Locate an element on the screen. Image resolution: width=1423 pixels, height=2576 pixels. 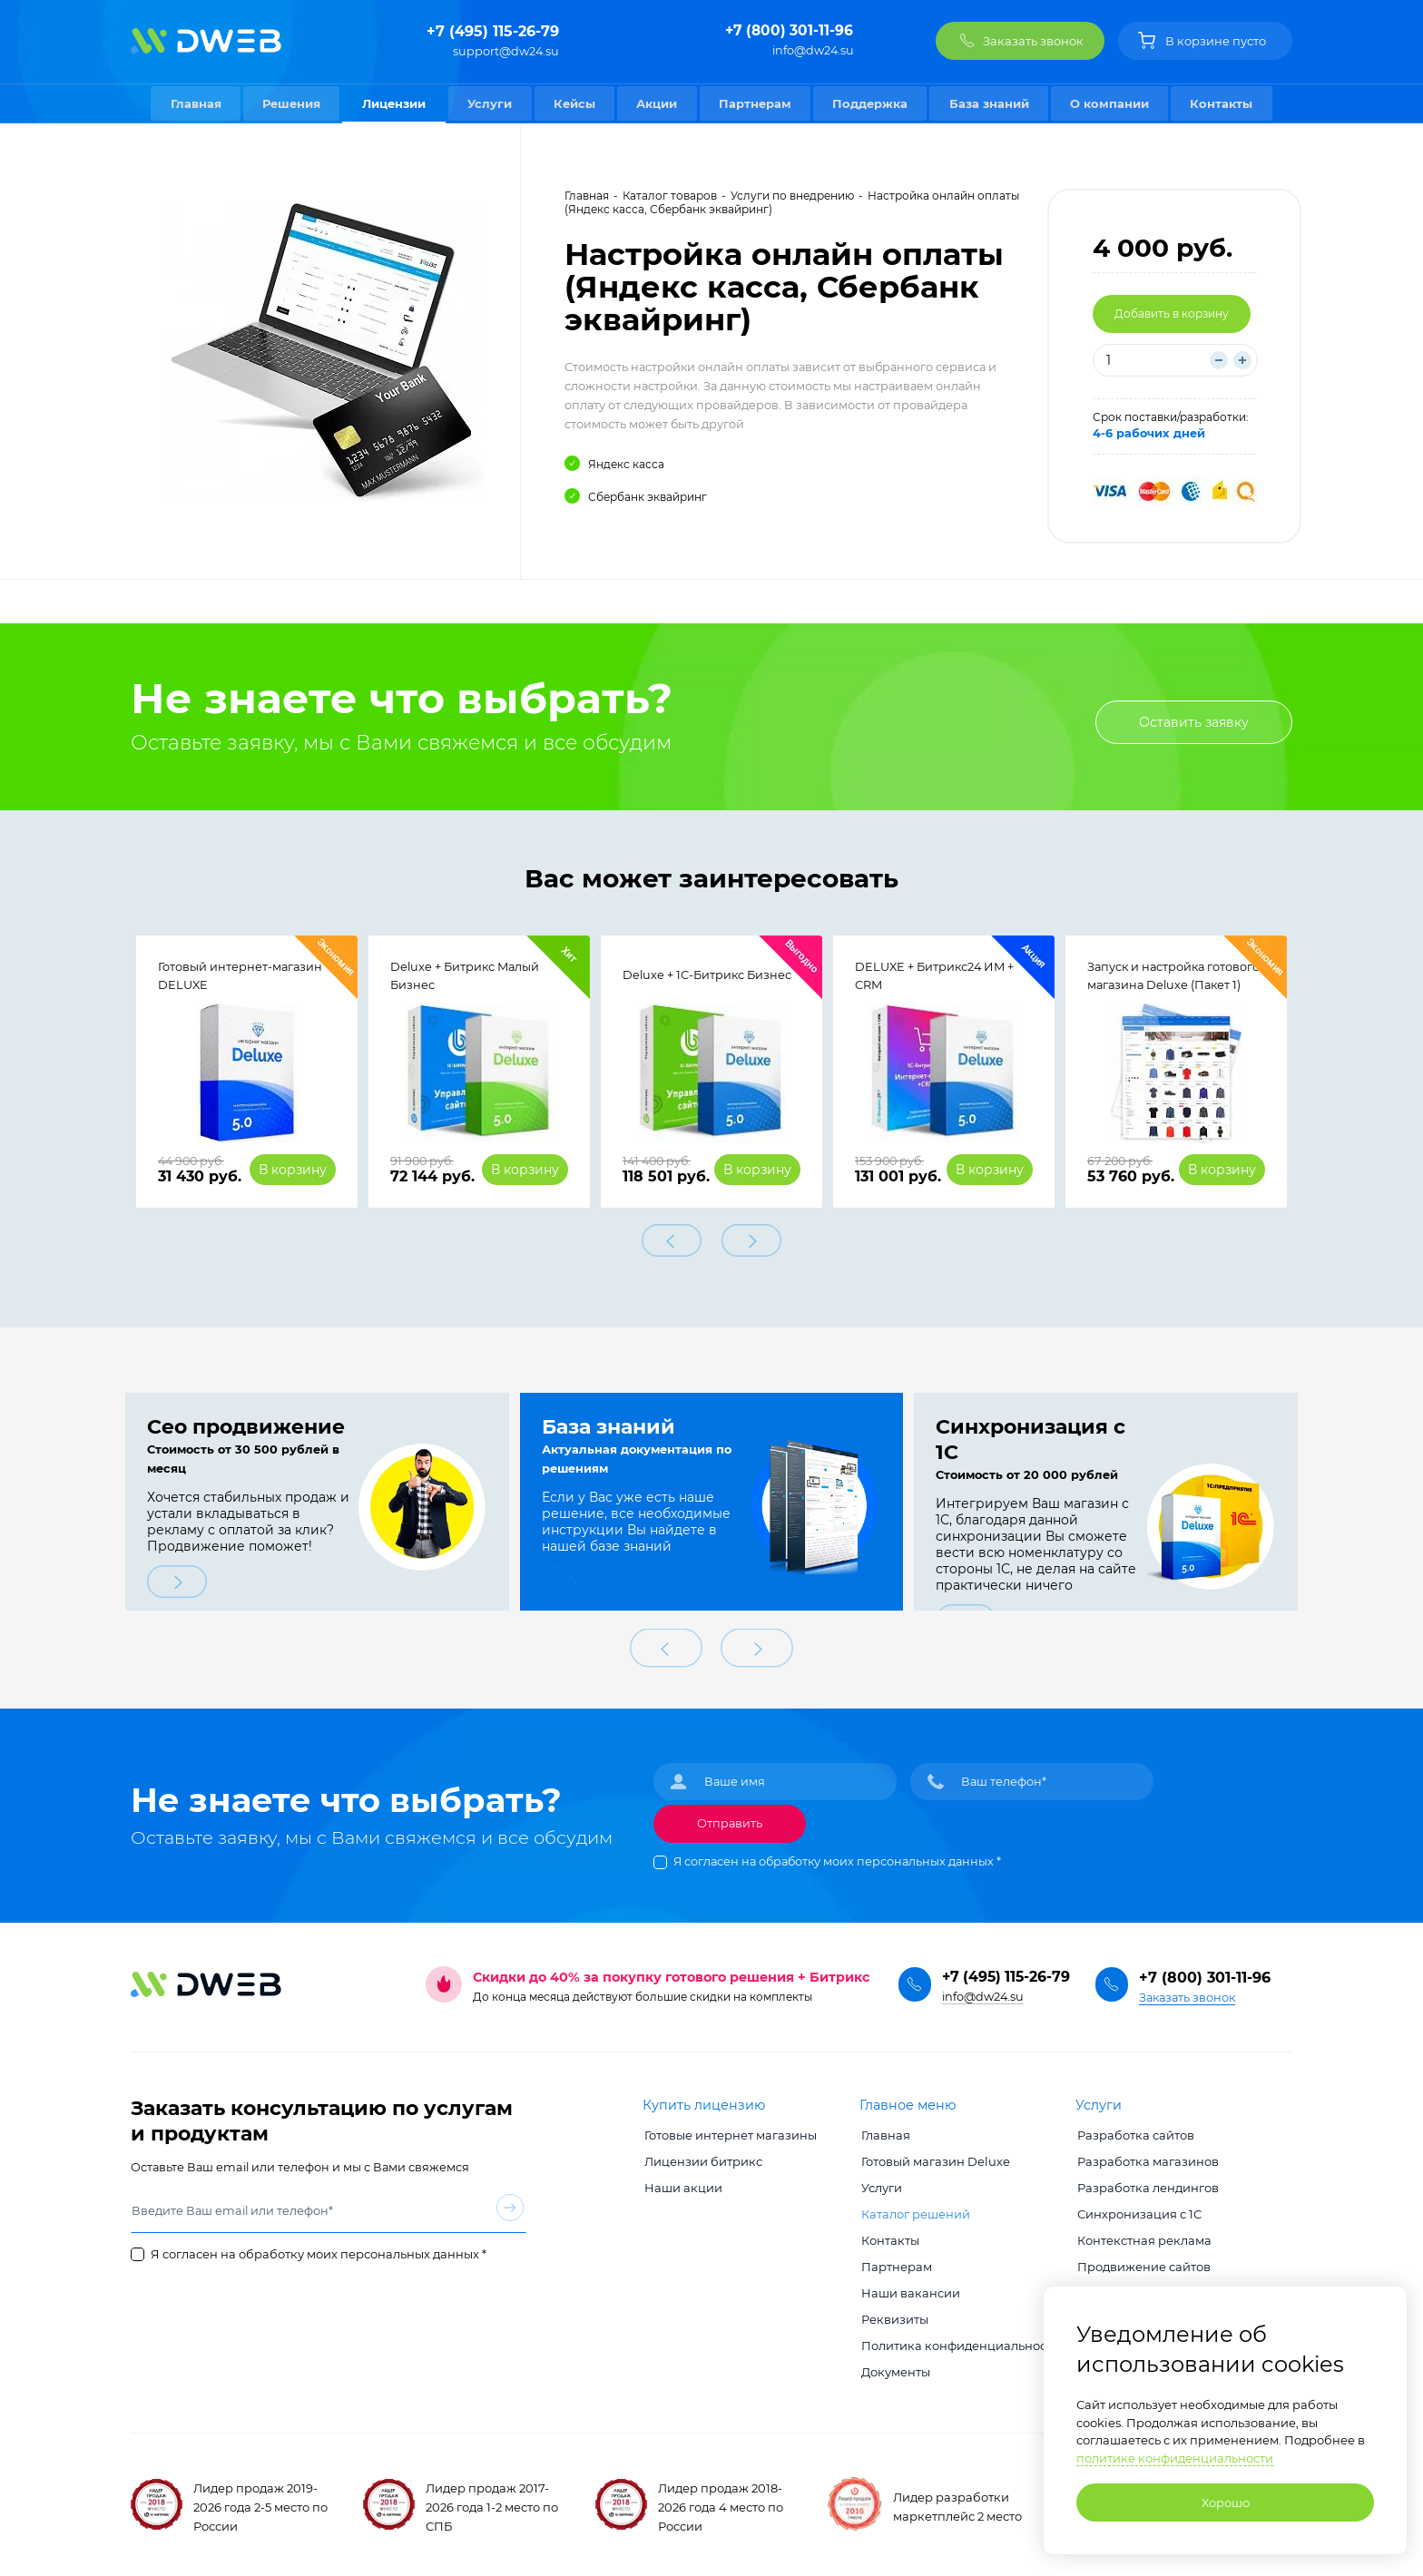
Отправить is located at coordinates (729, 1819).